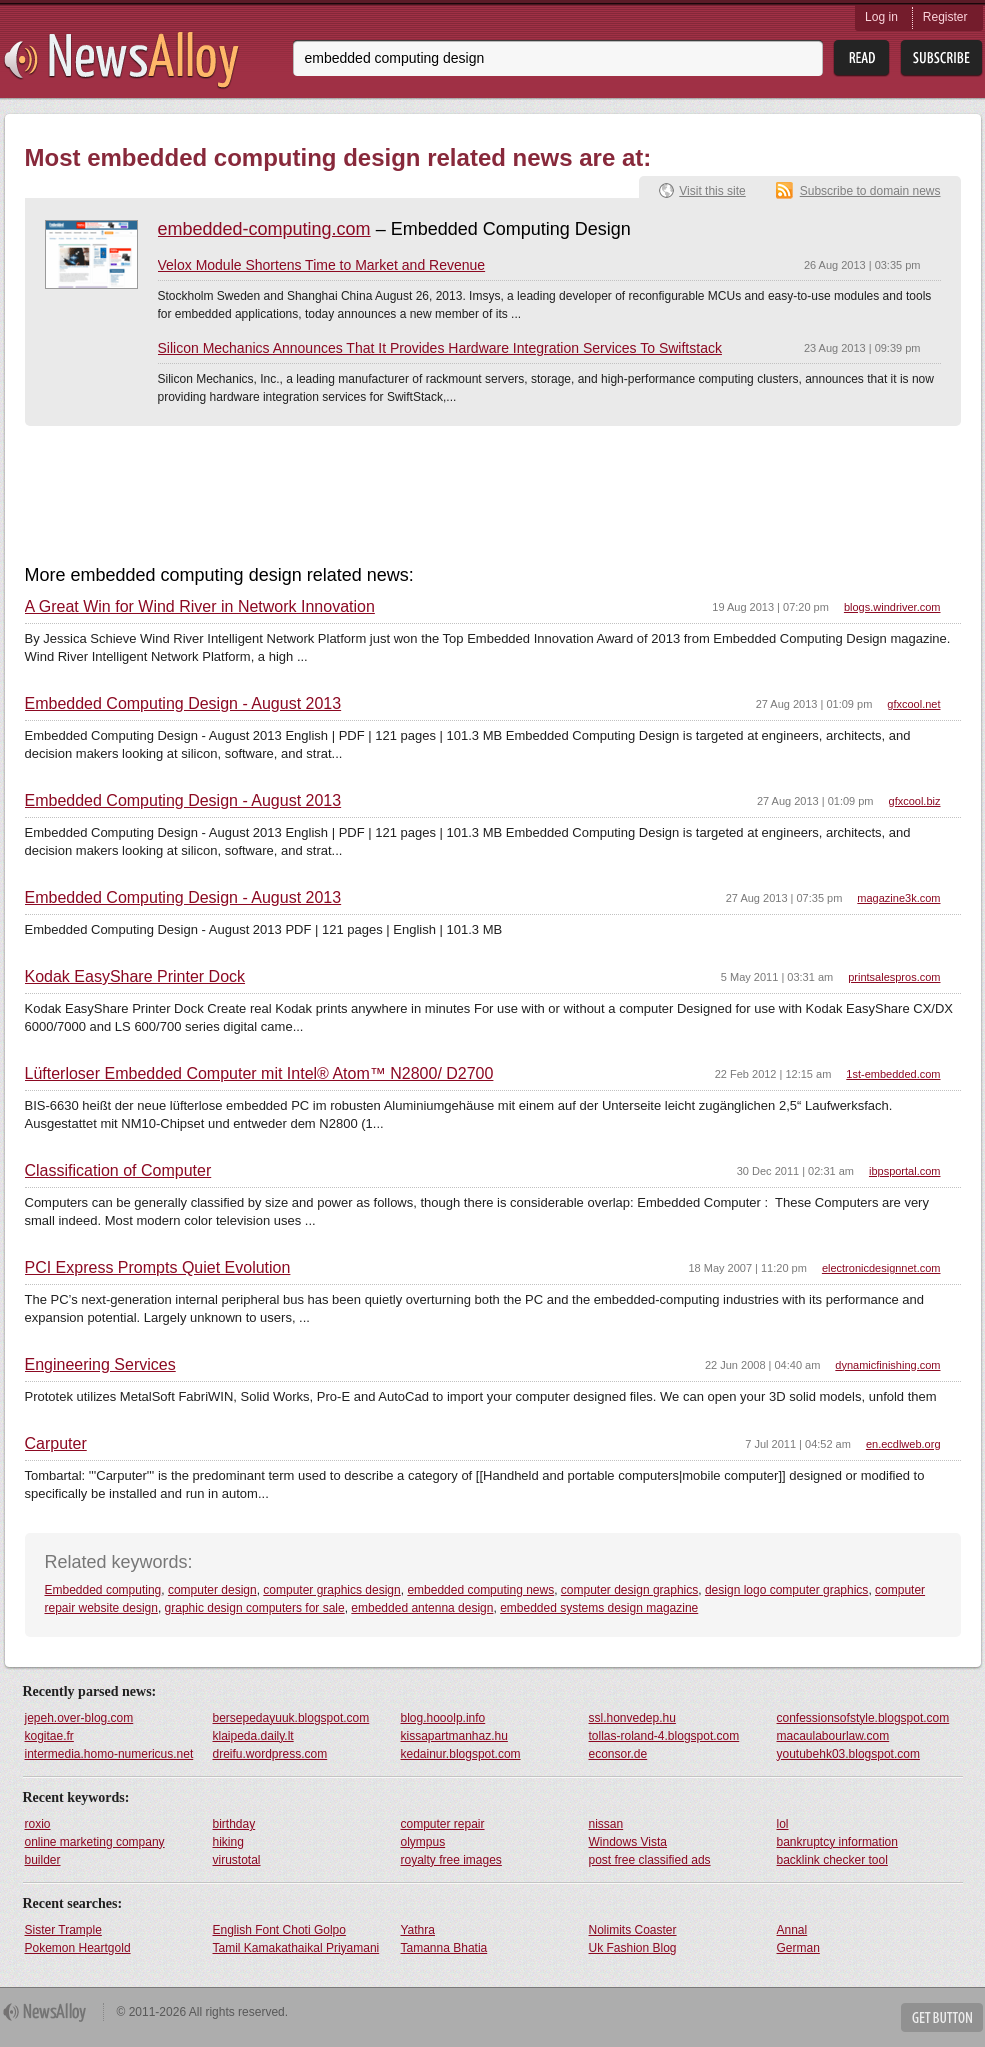  I want to click on kogitae.fr, so click(49, 1736).